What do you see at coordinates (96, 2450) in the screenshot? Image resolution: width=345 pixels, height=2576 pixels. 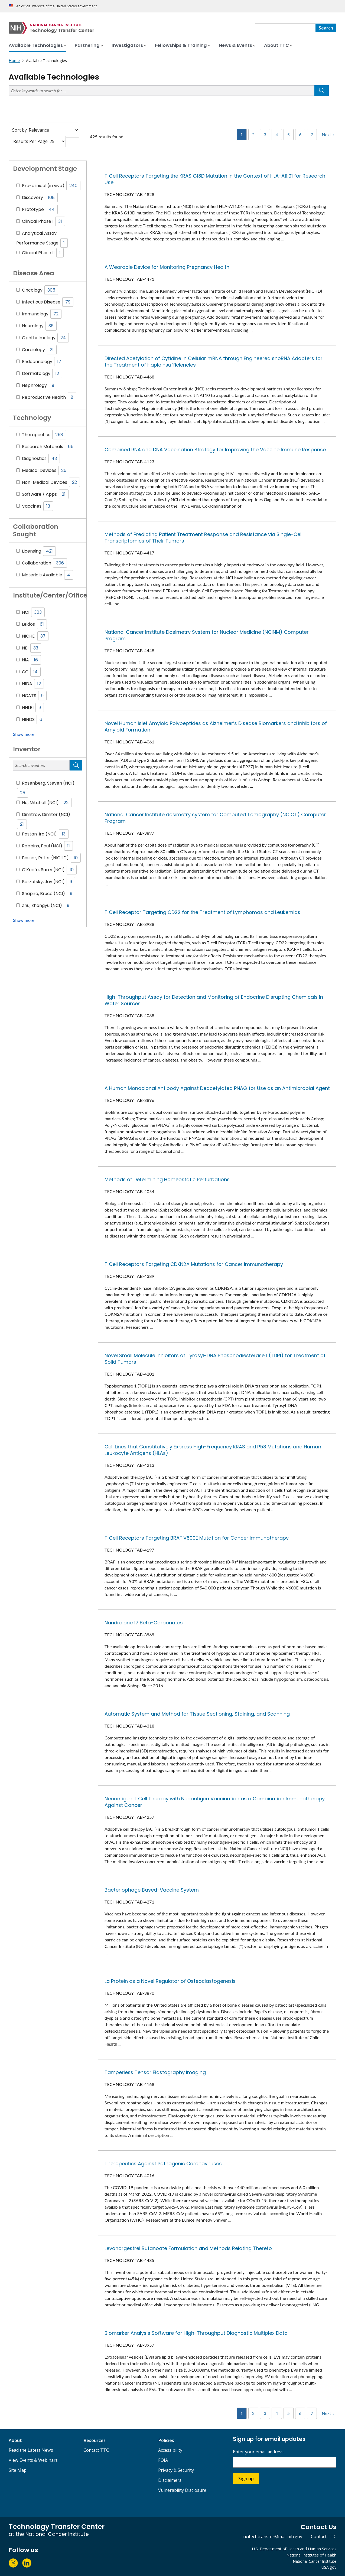 I see `Contact TTC` at bounding box center [96, 2450].